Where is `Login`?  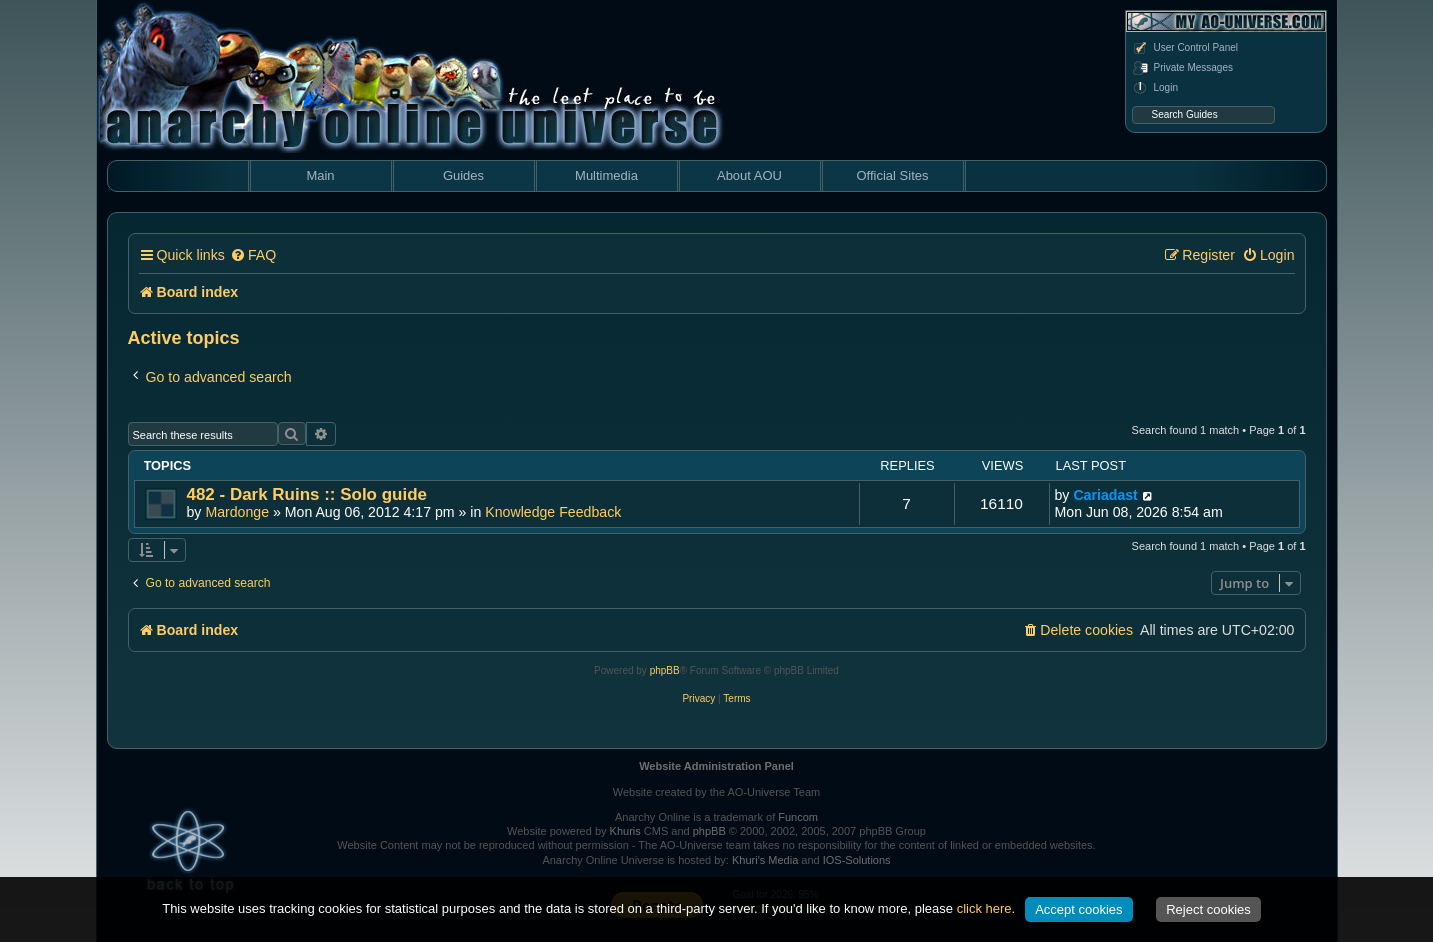 Login is located at coordinates (1155, 88).